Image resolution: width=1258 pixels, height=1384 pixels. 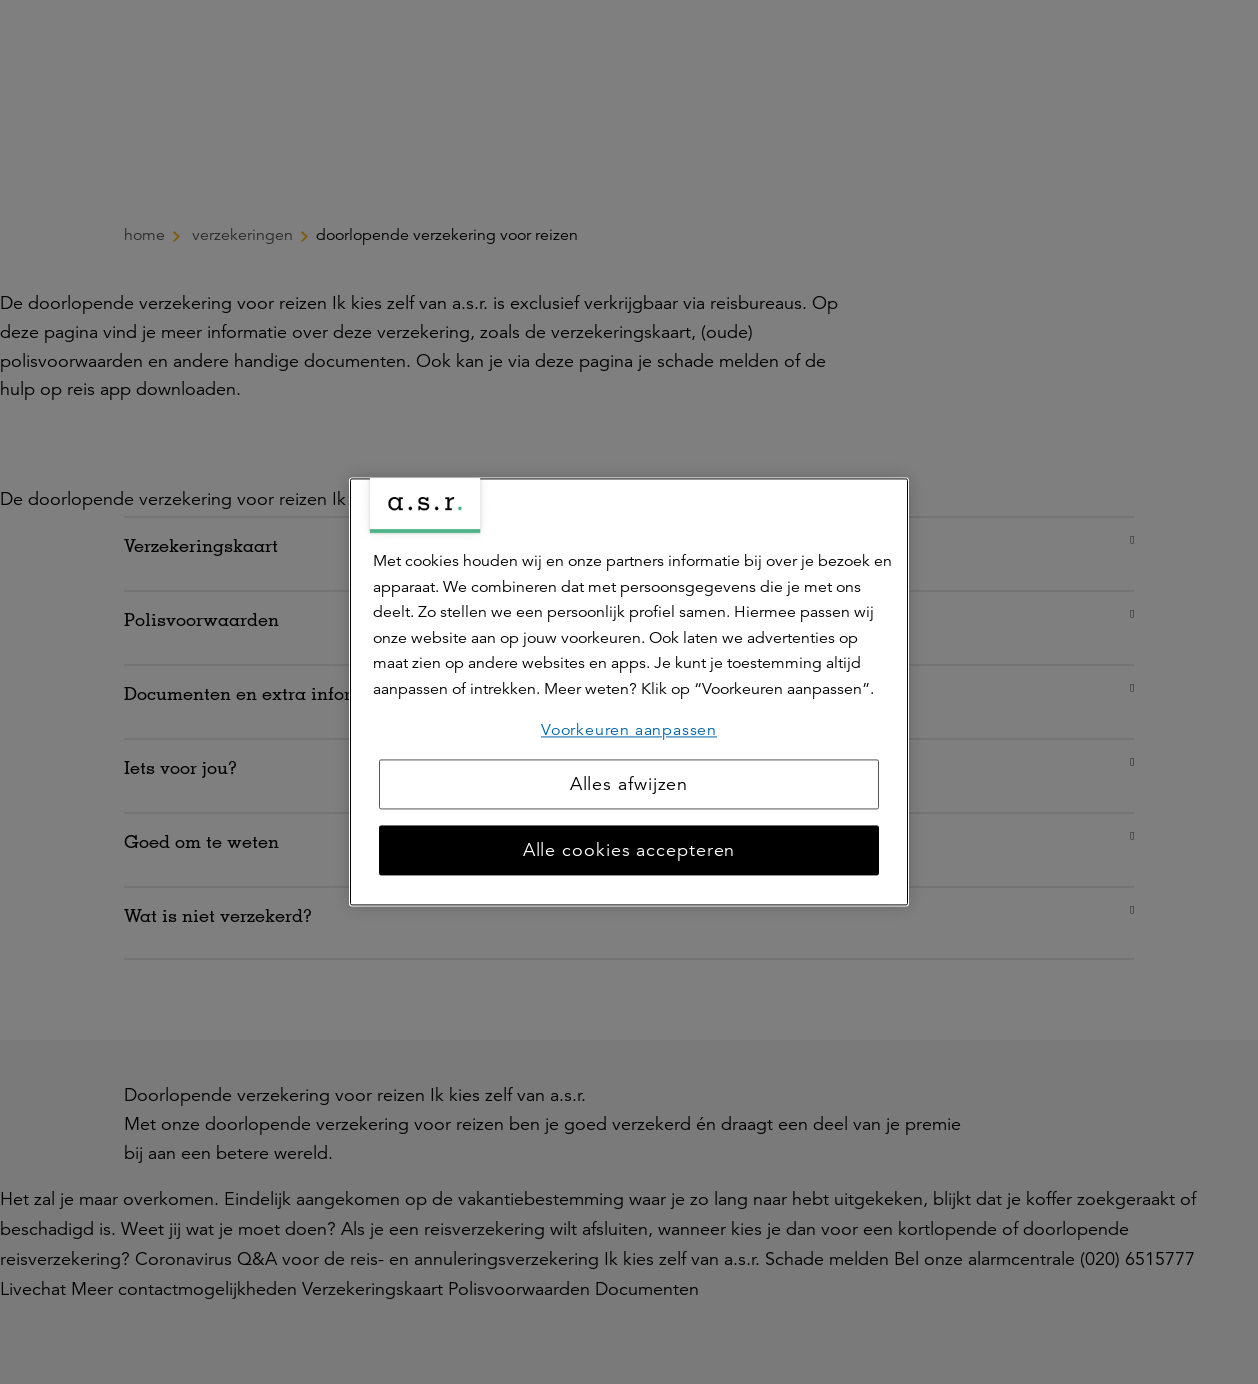 I want to click on Alle cookies accepteren, so click(x=629, y=851).